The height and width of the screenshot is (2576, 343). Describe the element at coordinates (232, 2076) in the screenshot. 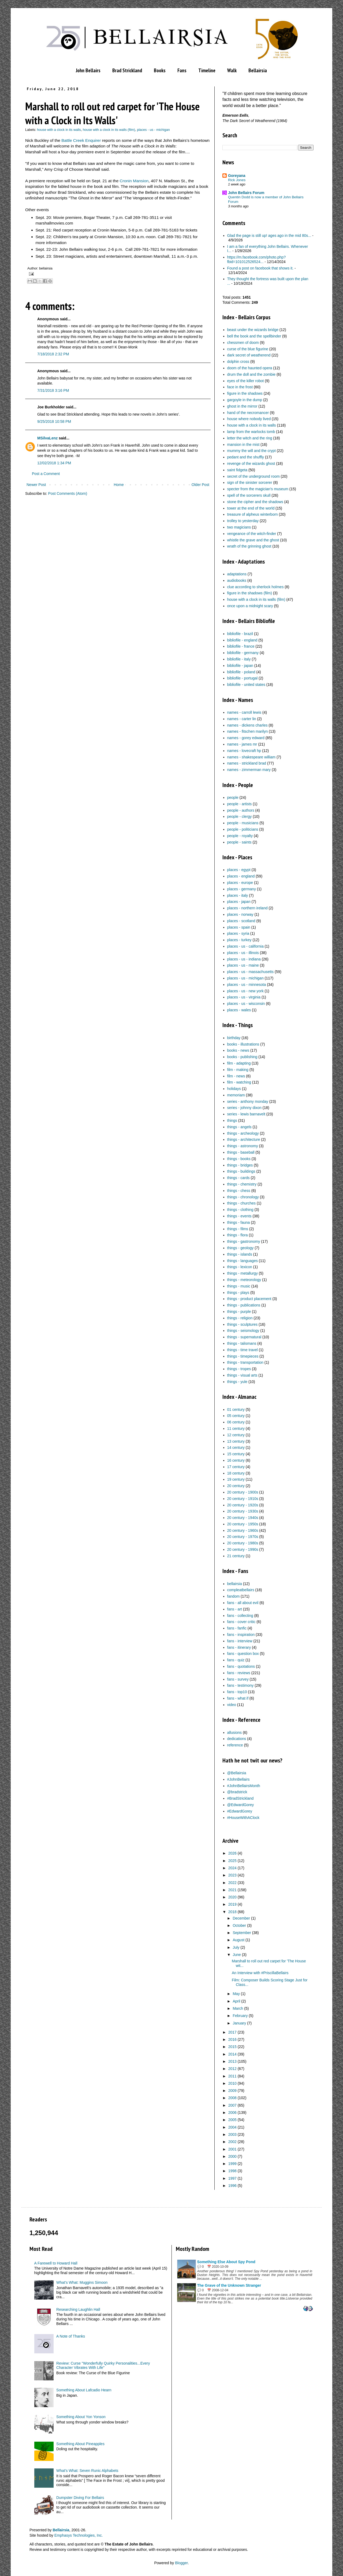

I see `2011` at that location.